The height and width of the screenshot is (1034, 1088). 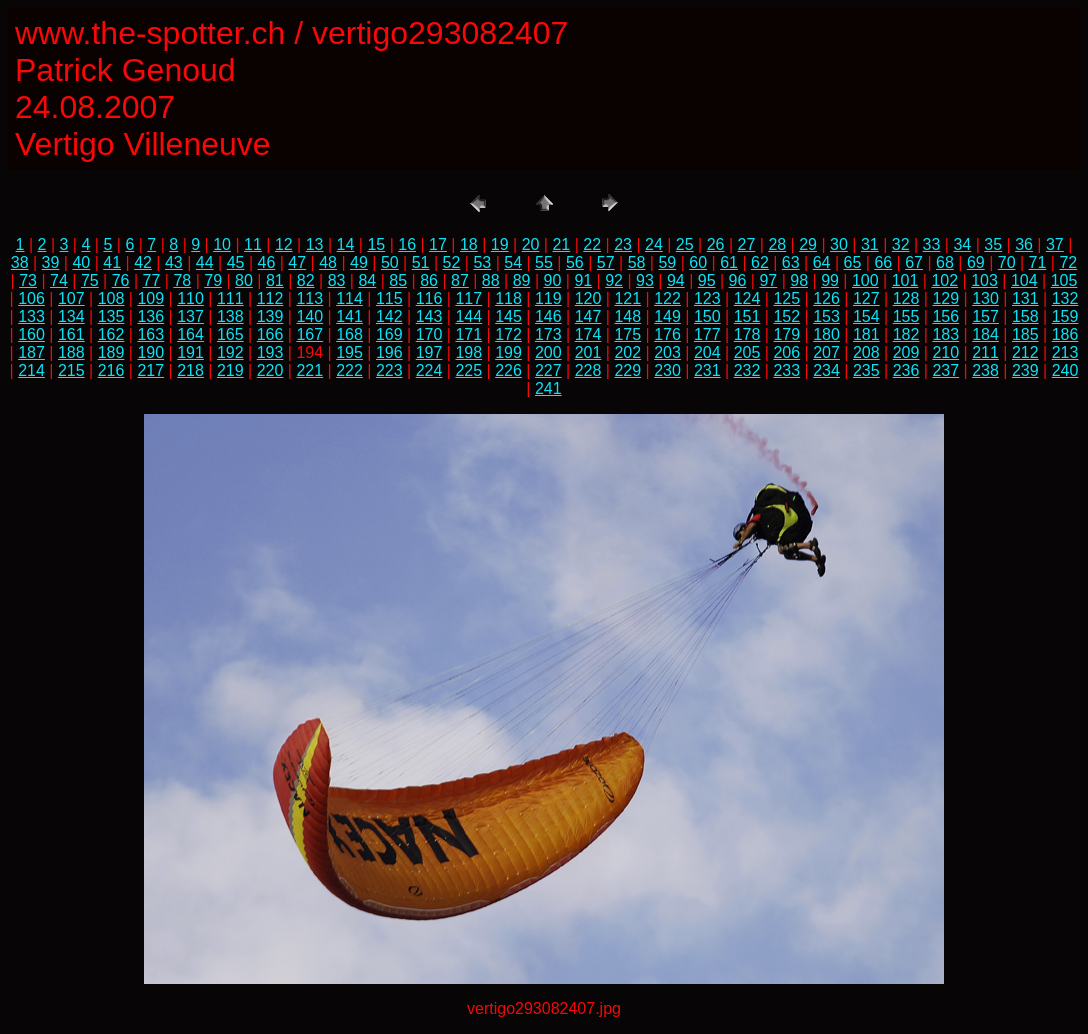 What do you see at coordinates (1065, 316) in the screenshot?
I see `159` at bounding box center [1065, 316].